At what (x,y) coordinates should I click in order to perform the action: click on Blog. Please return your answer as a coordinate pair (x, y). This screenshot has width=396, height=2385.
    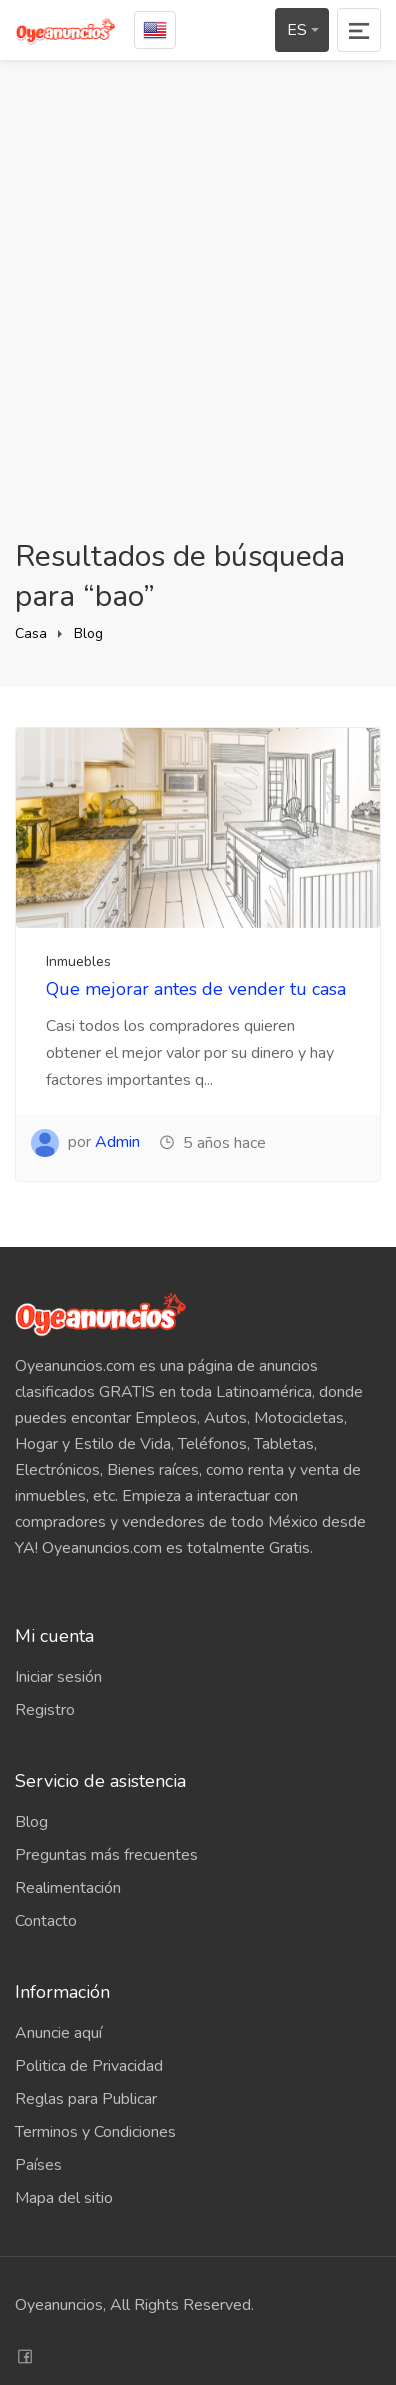
    Looking at the image, I should click on (88, 633).